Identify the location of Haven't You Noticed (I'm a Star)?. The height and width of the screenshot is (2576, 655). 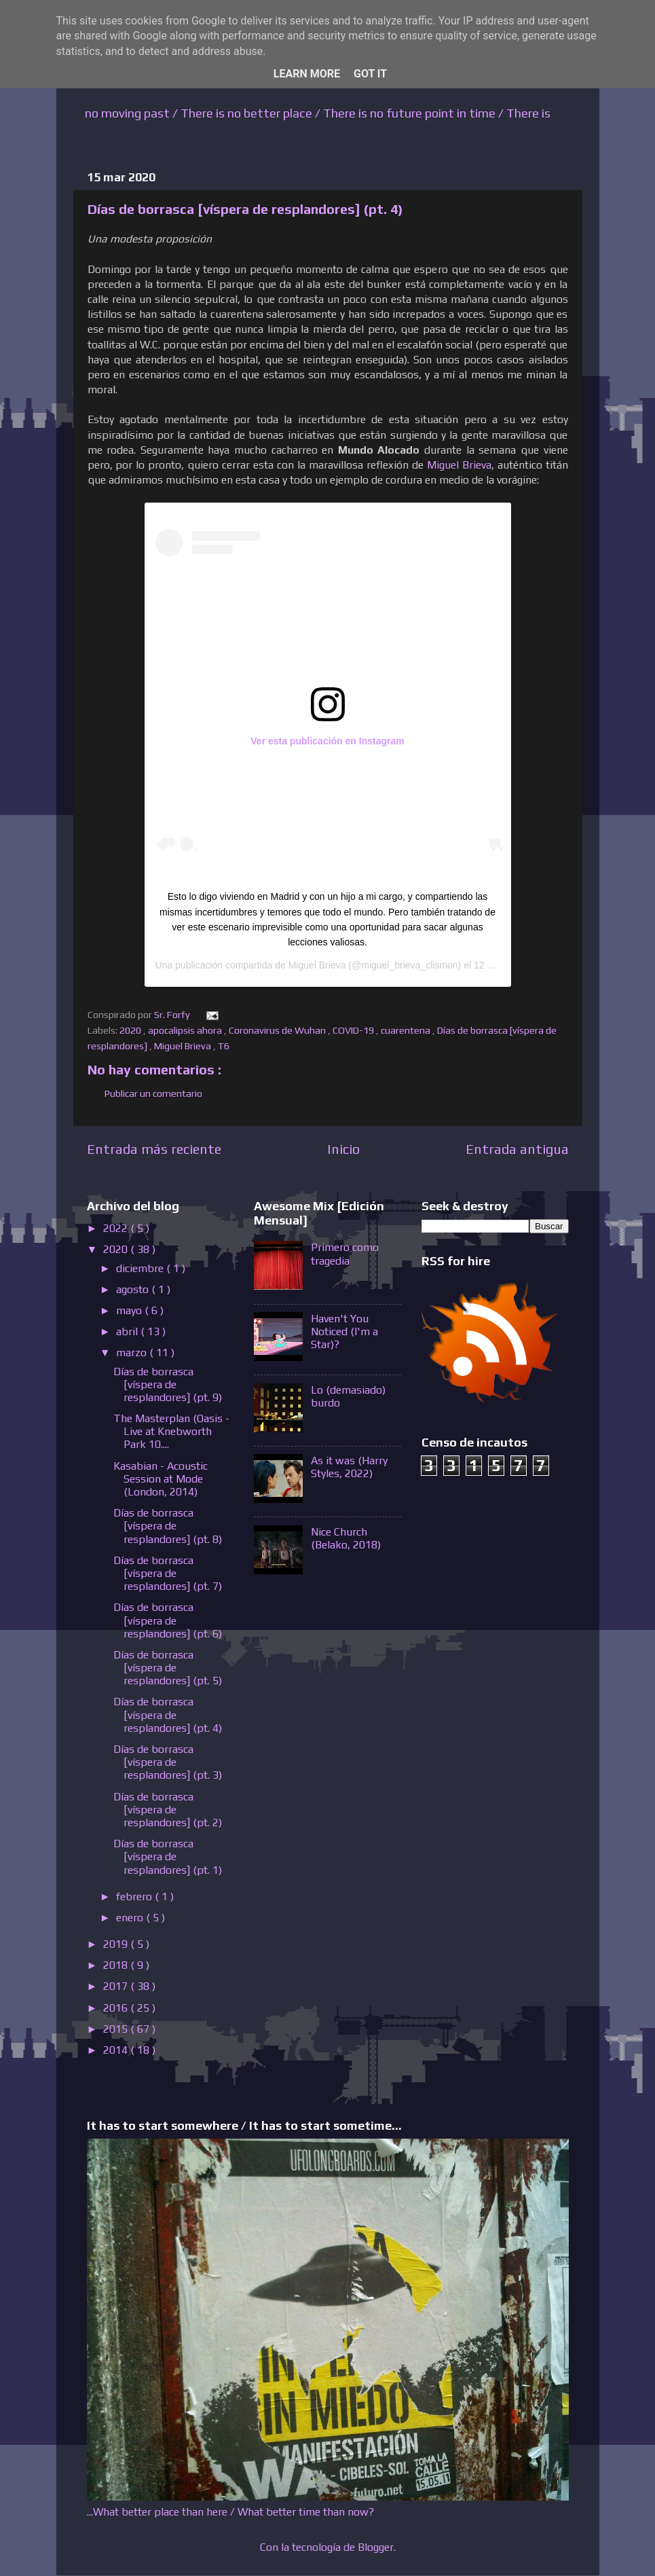
(344, 1331).